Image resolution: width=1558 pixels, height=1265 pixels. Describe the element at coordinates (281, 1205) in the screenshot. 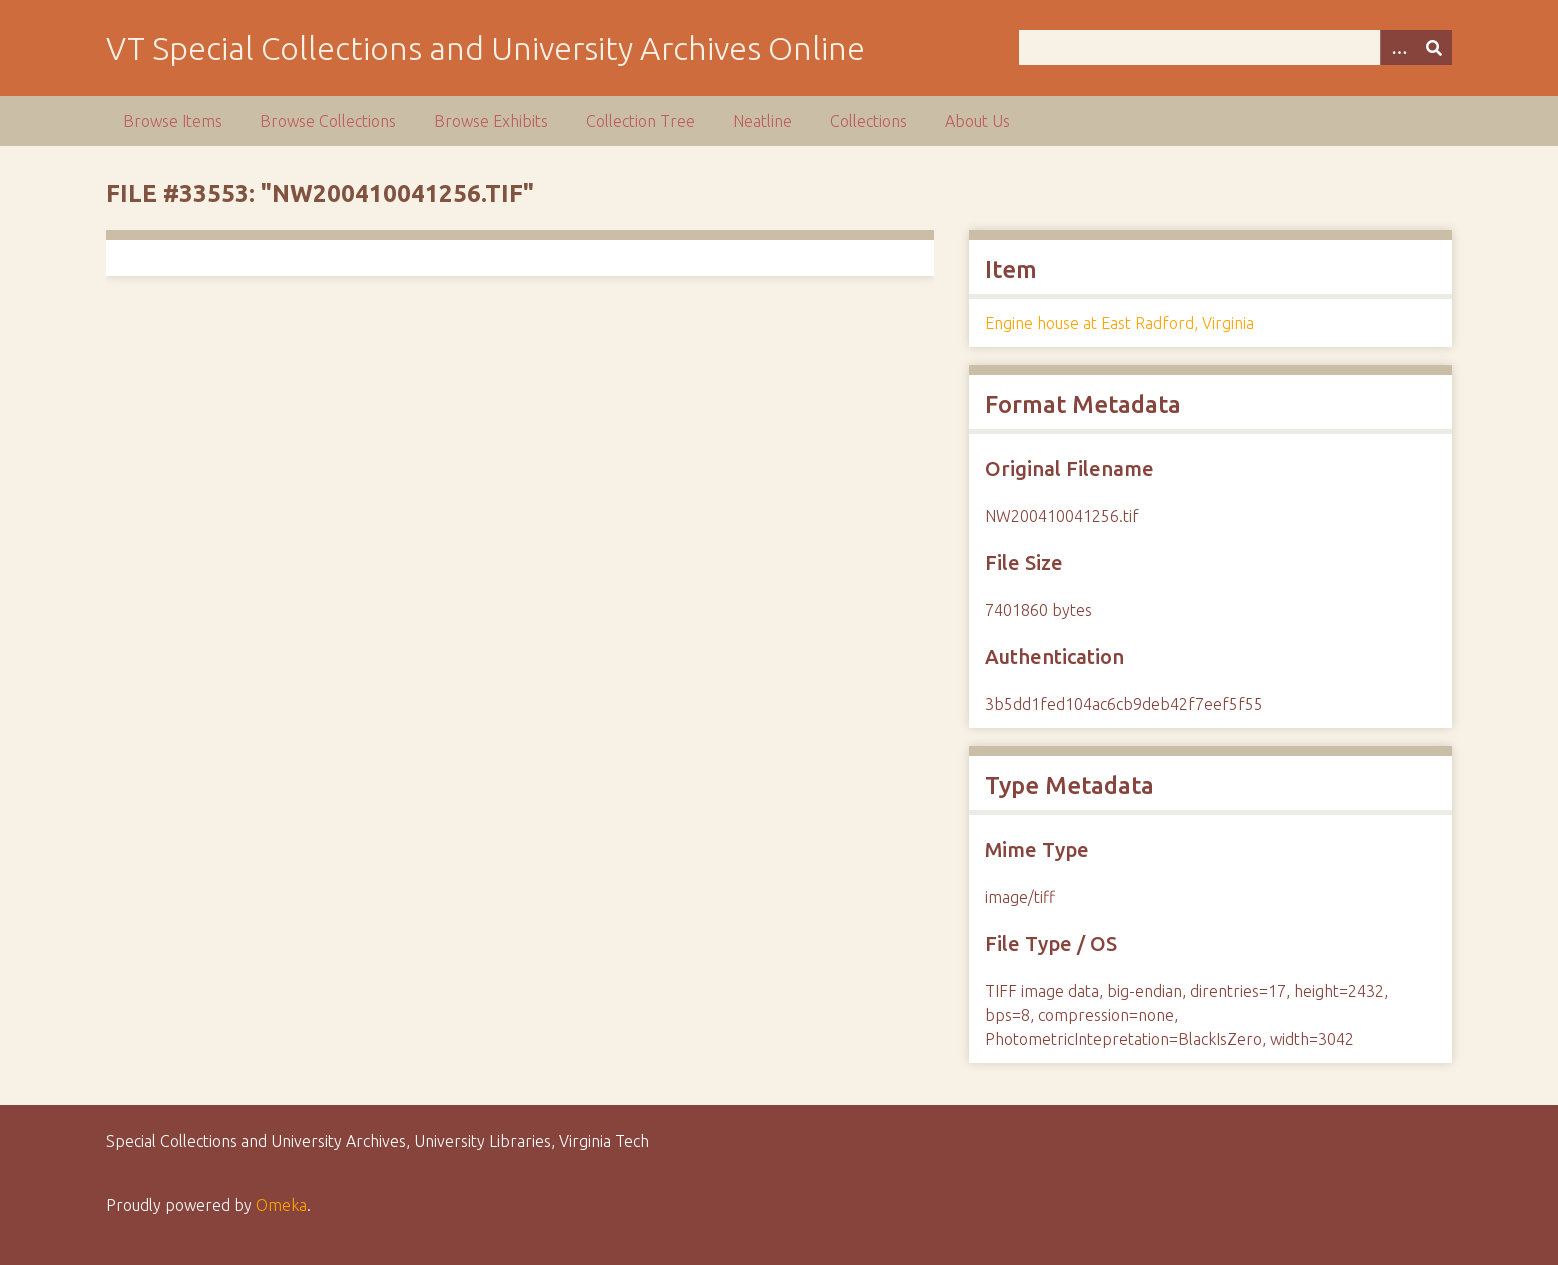

I see `Omeka` at that location.